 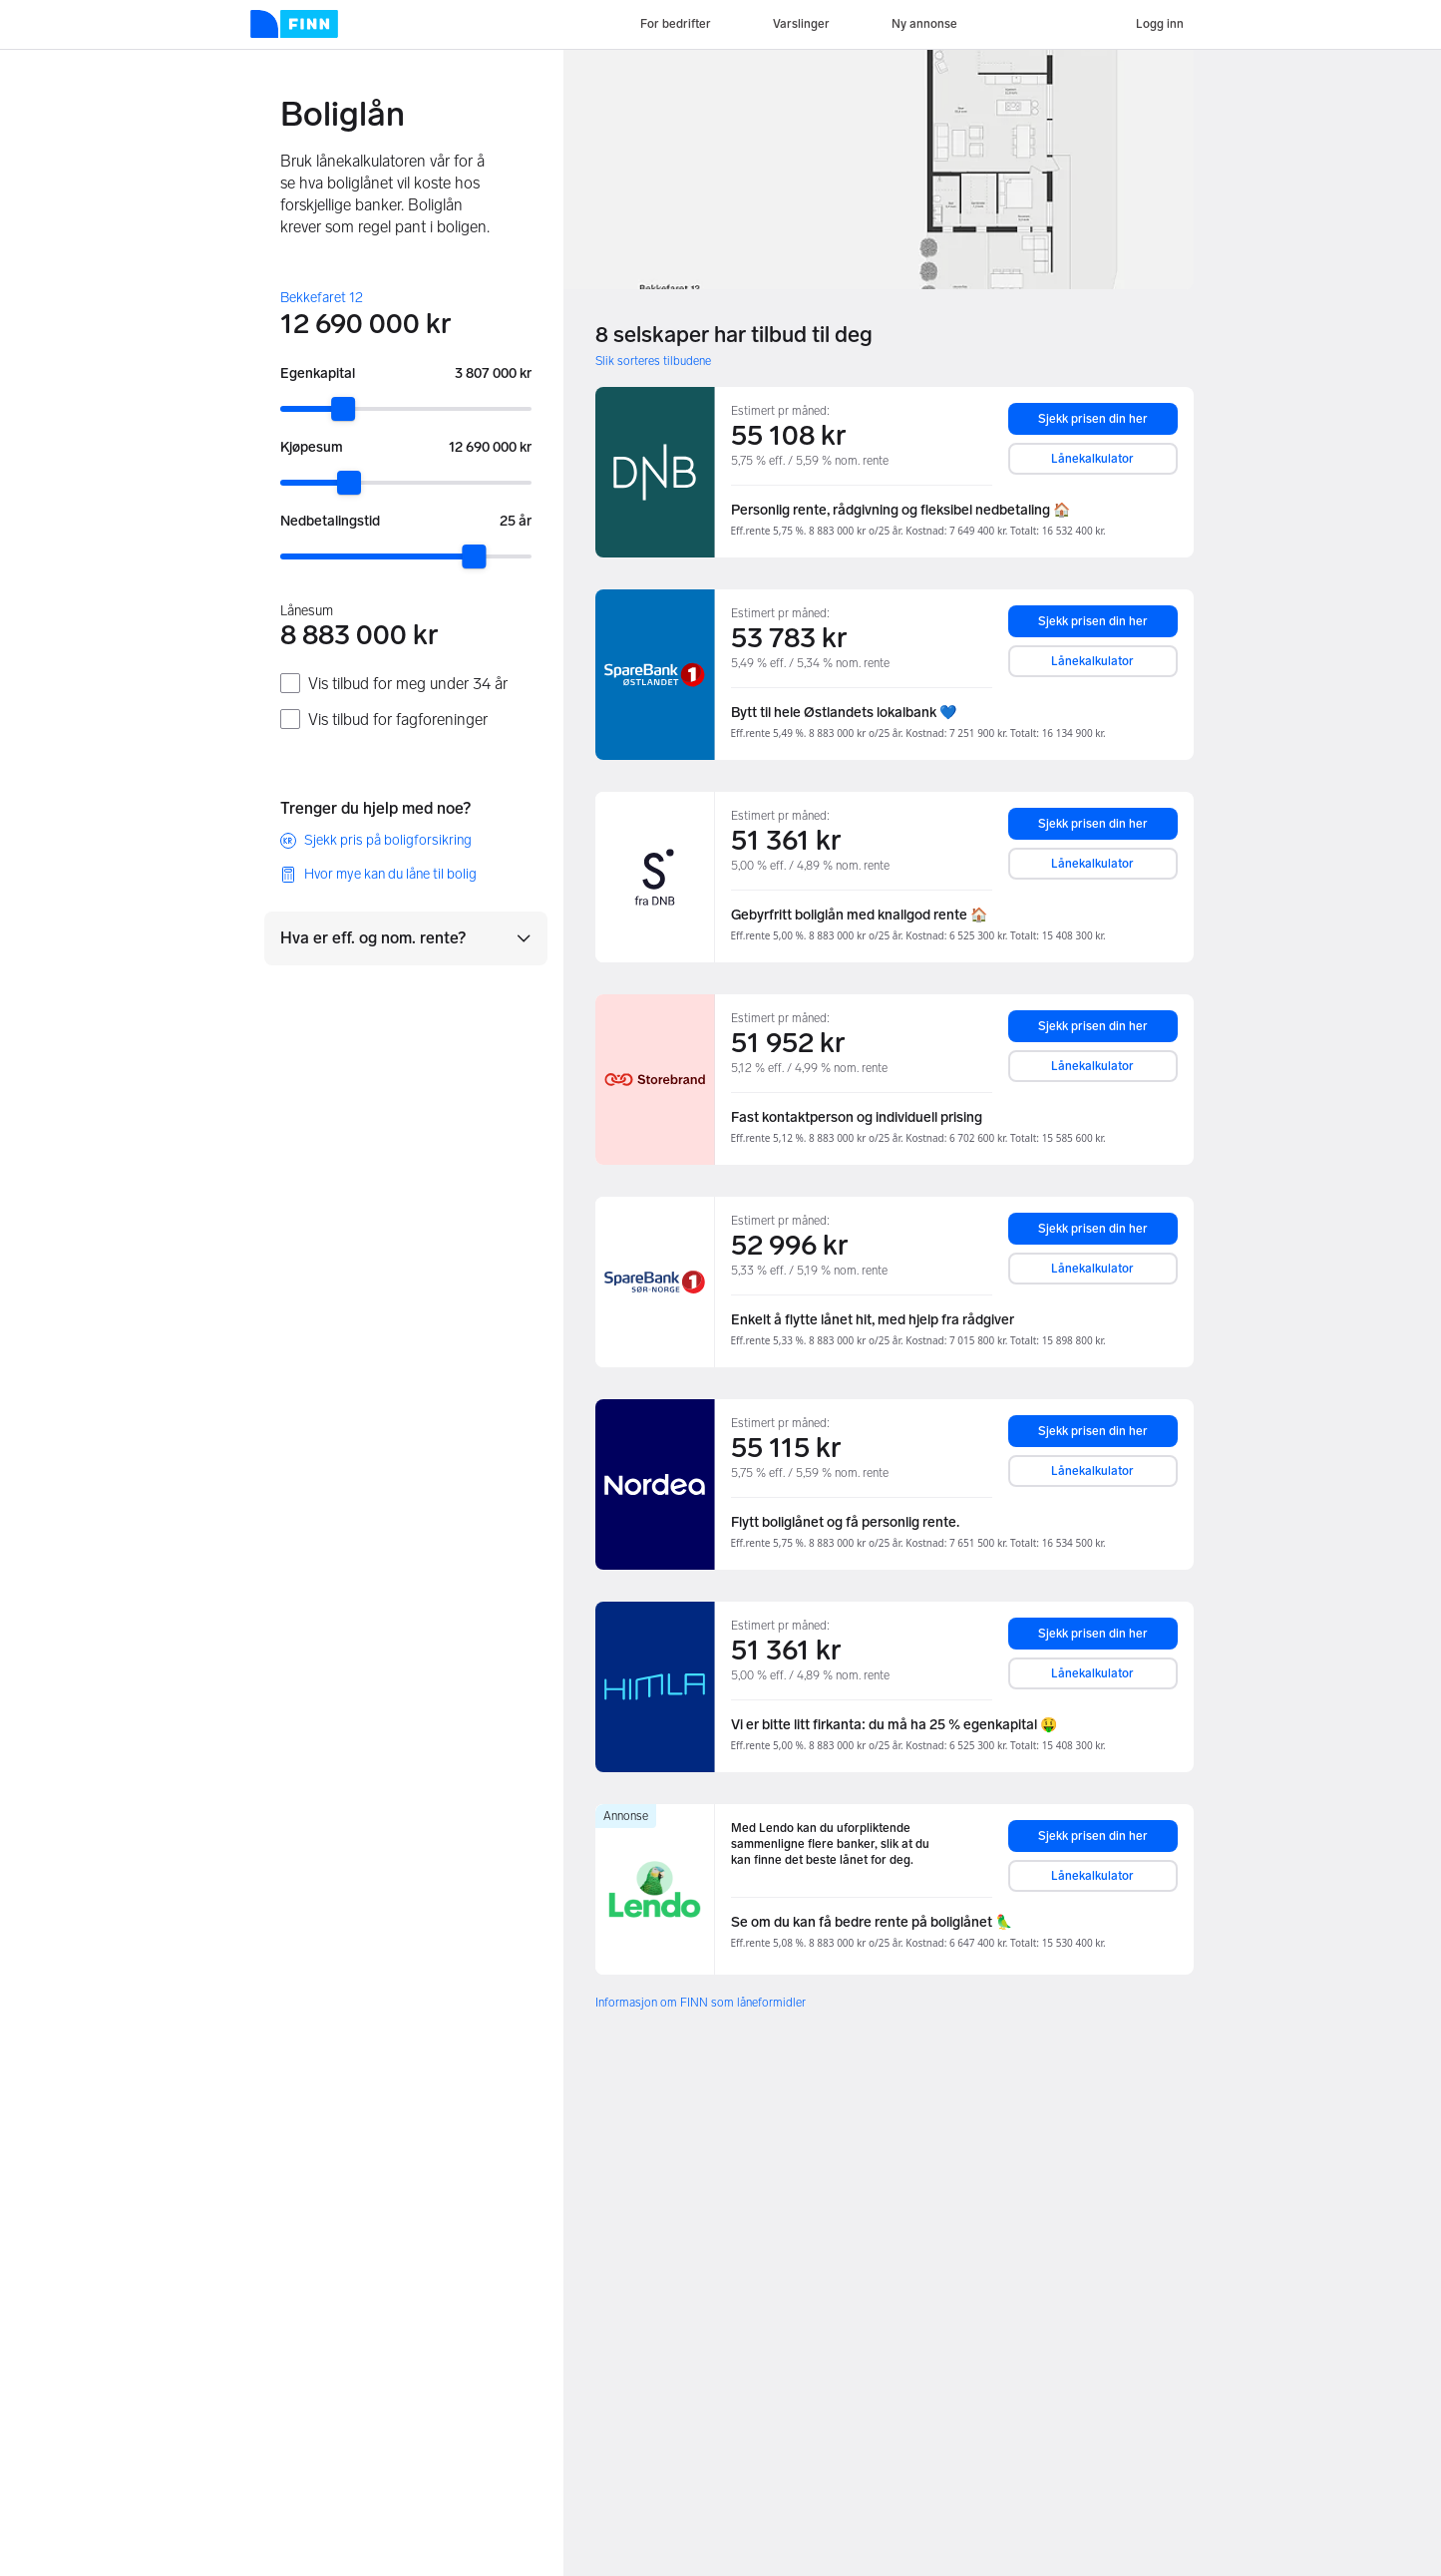 I want to click on [slider], so click(x=343, y=409).